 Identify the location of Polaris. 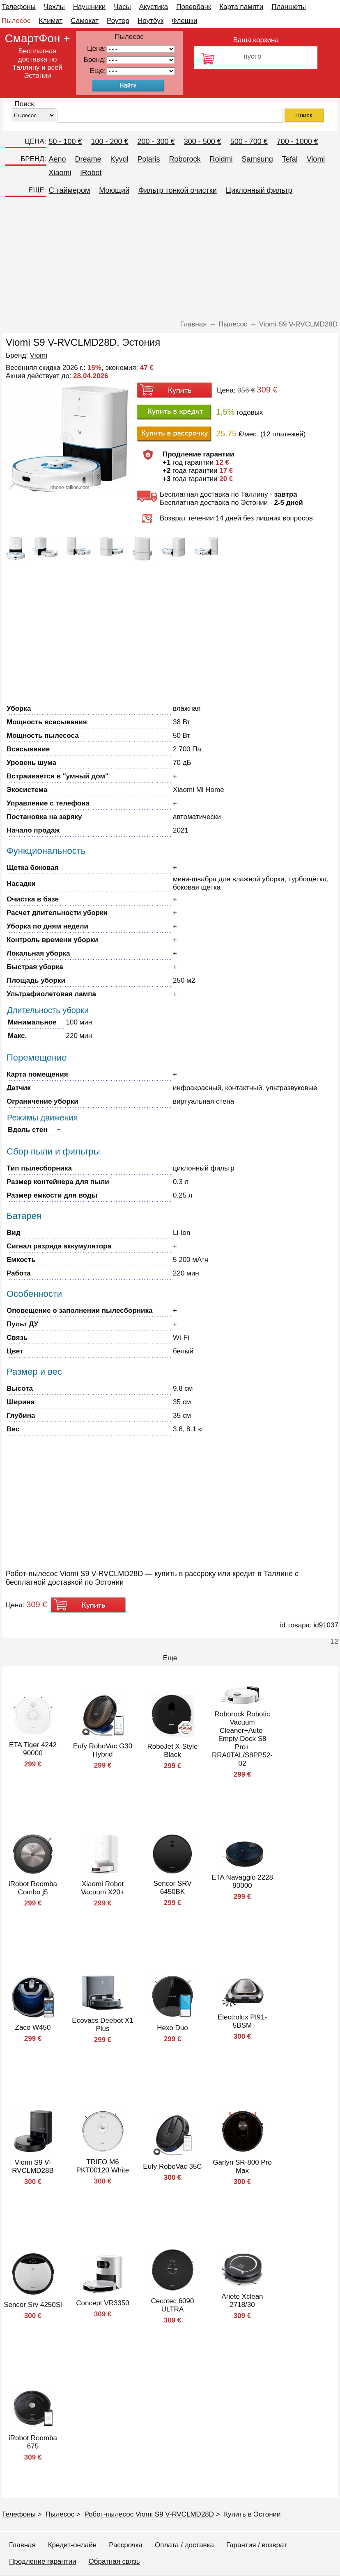
(149, 159).